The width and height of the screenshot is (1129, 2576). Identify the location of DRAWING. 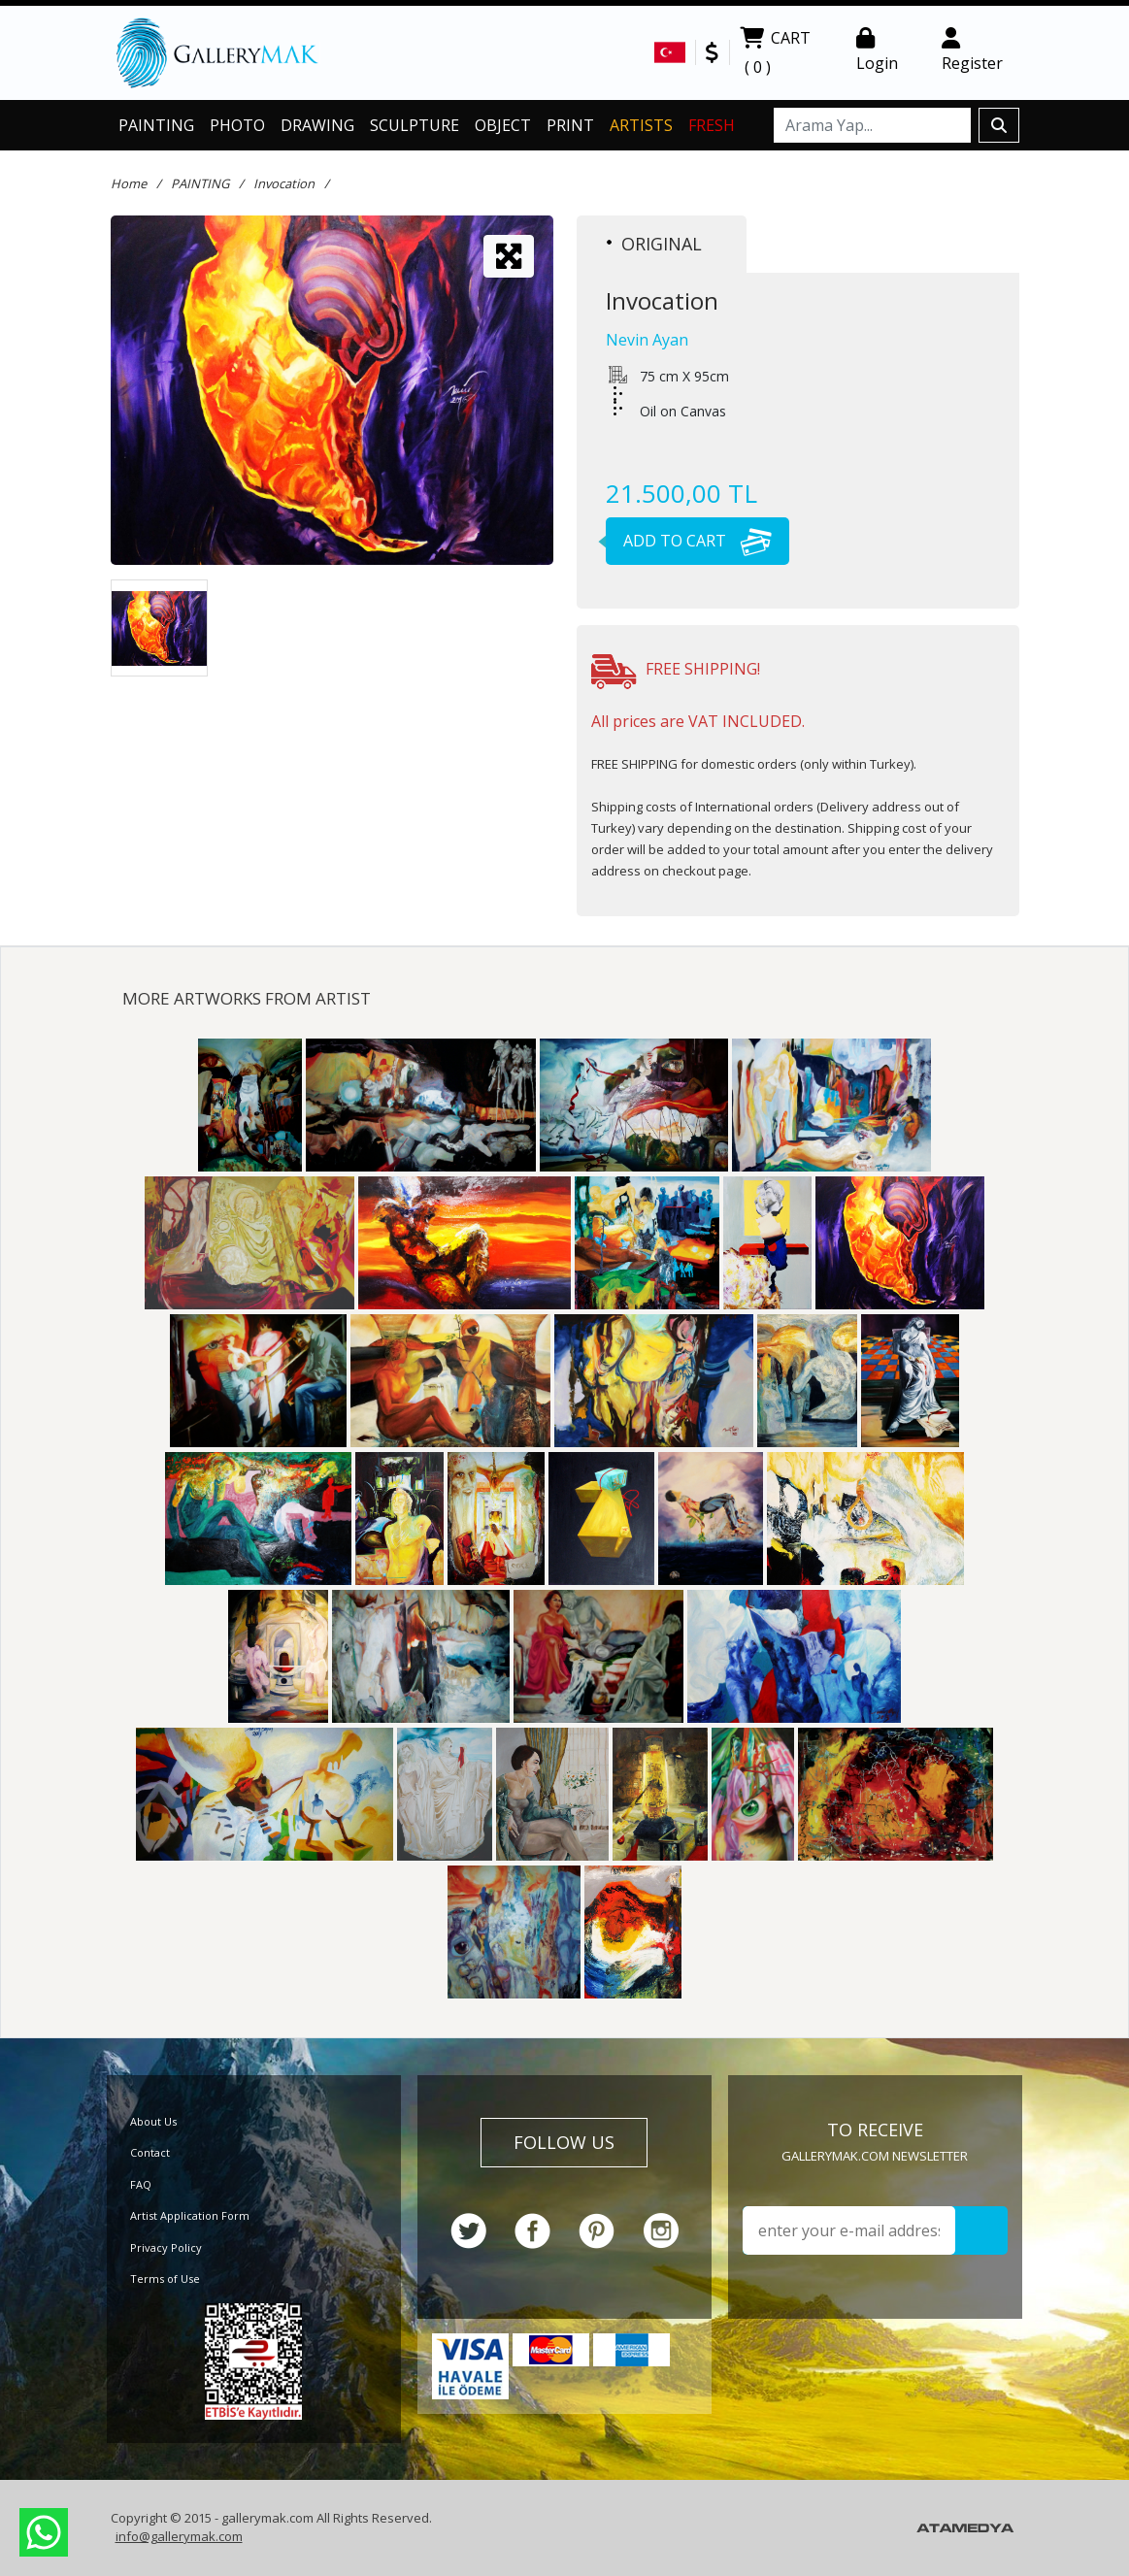
(317, 125).